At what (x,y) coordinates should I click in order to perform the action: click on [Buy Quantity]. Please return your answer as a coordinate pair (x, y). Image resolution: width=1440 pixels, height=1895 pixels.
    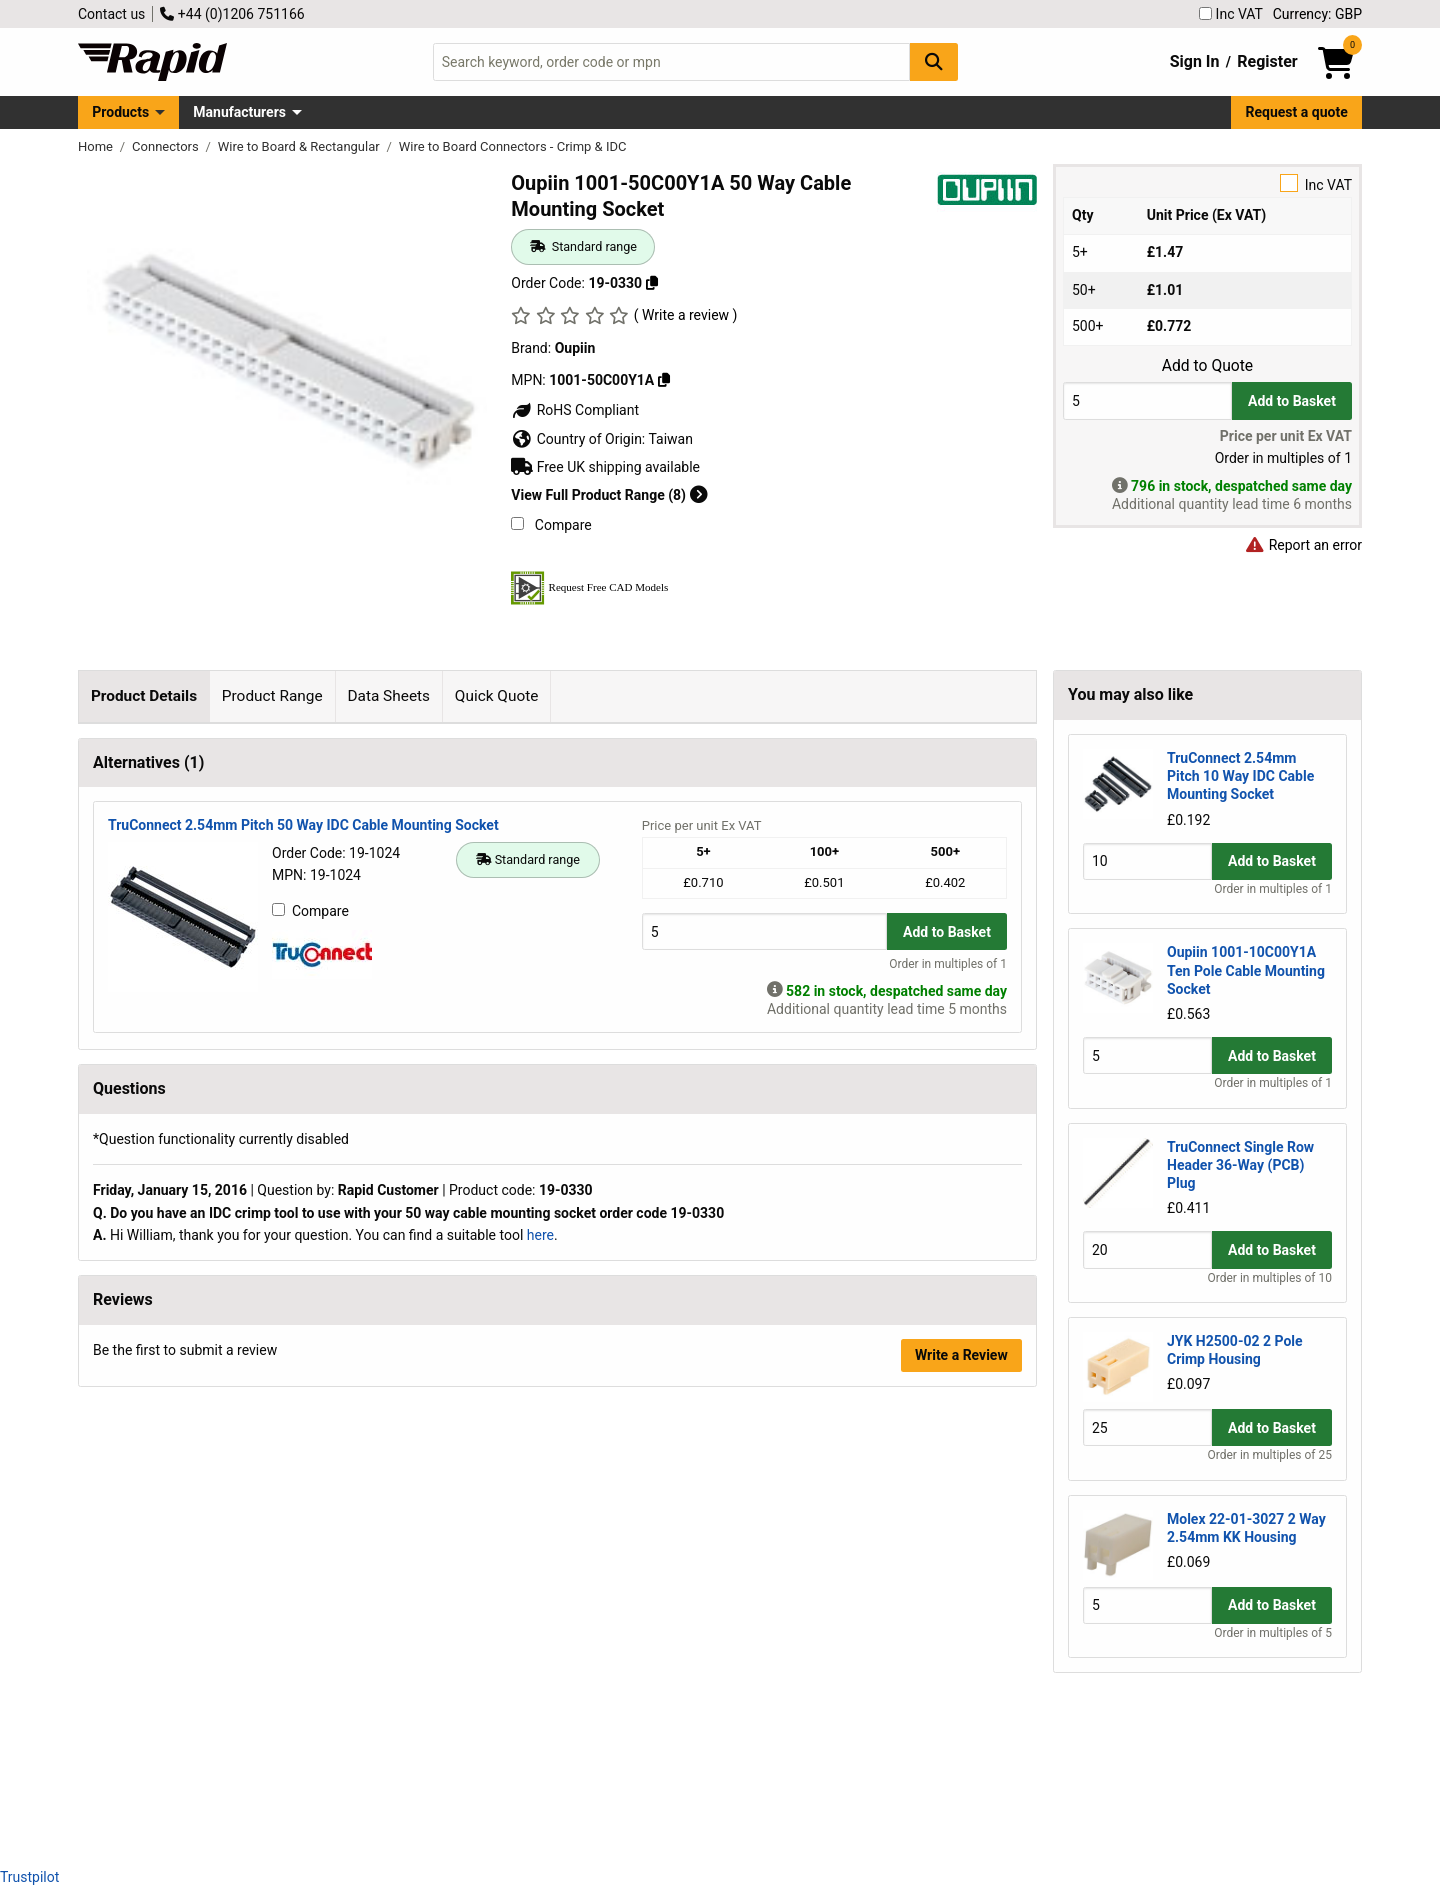
    Looking at the image, I should click on (1147, 400).